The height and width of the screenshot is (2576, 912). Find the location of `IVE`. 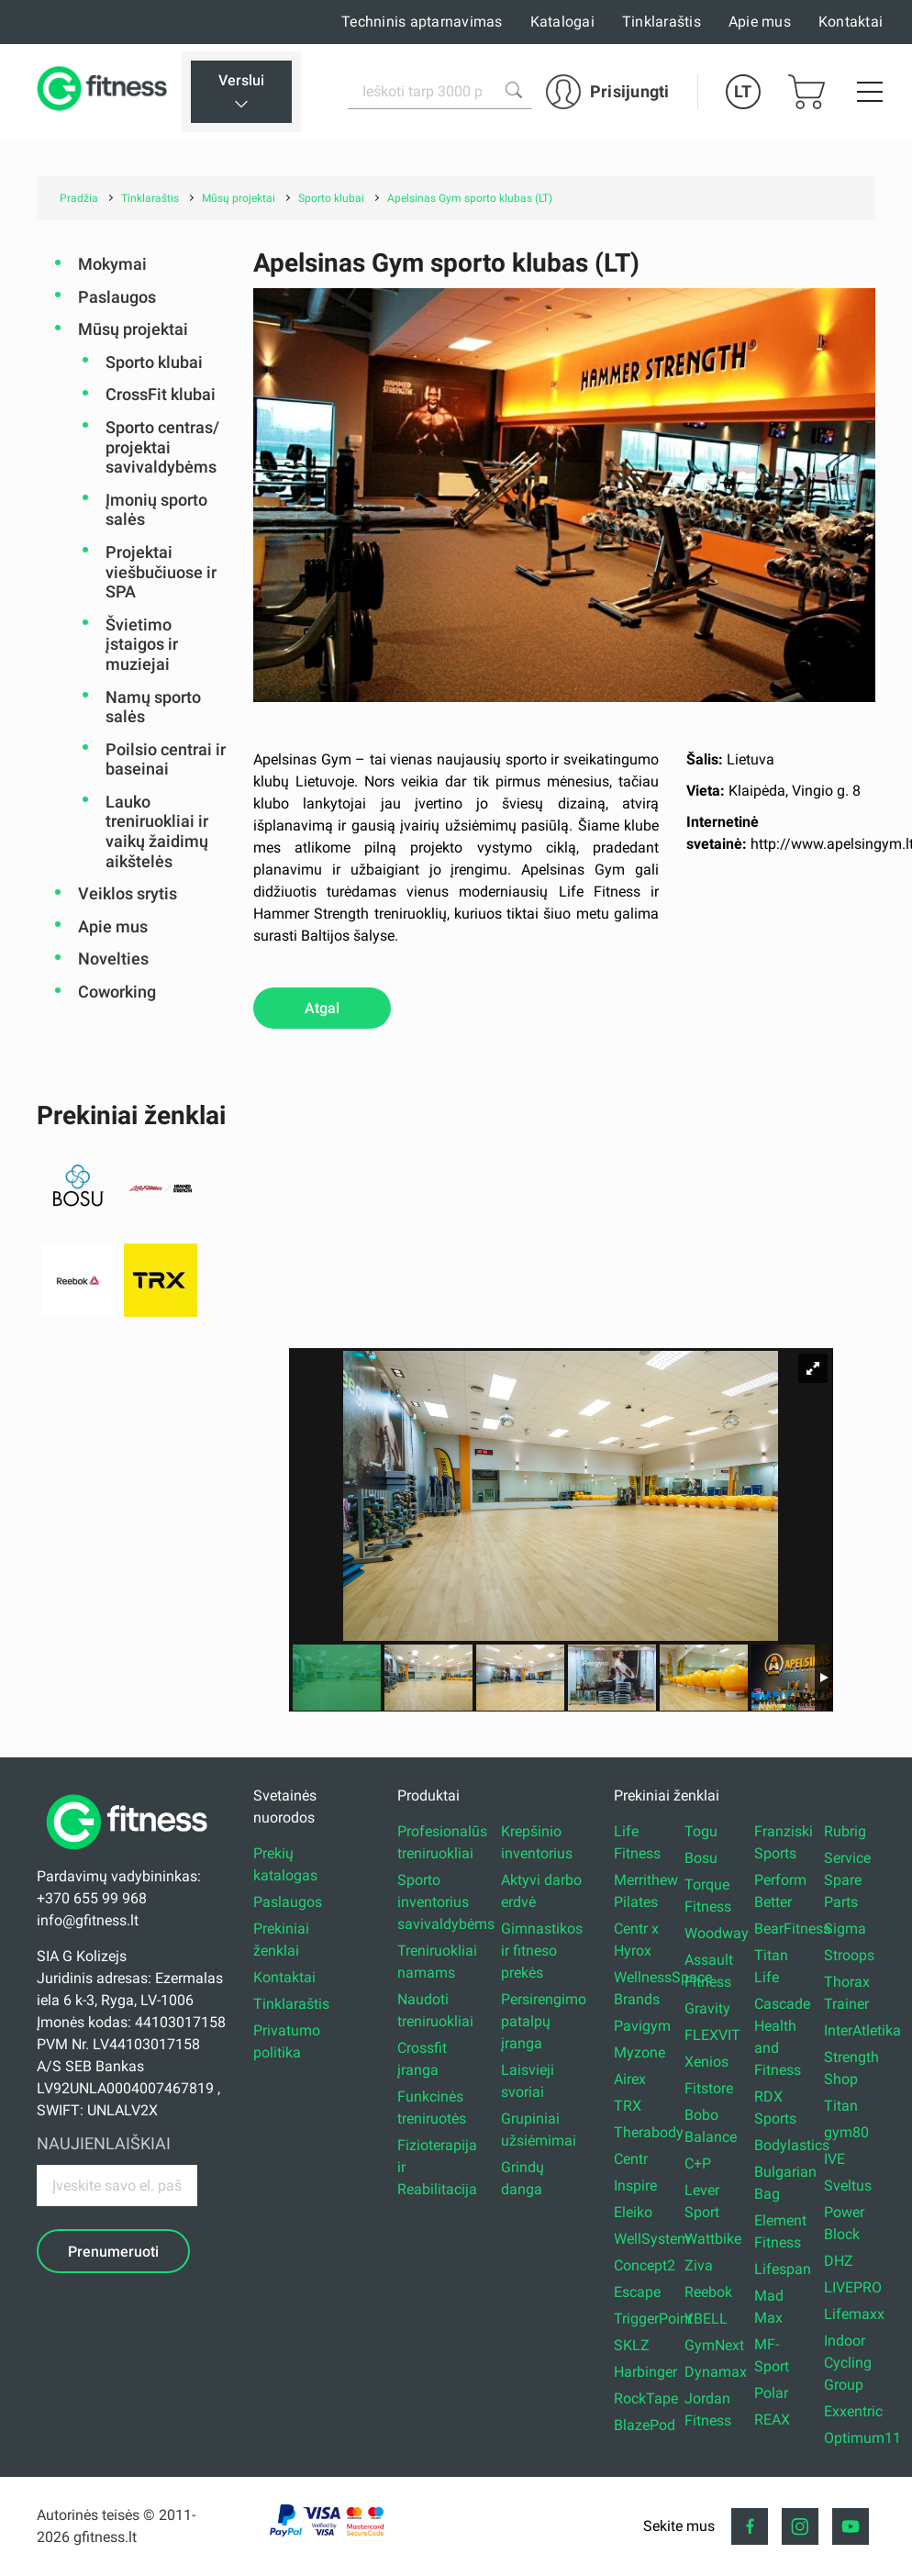

IVE is located at coordinates (834, 2159).